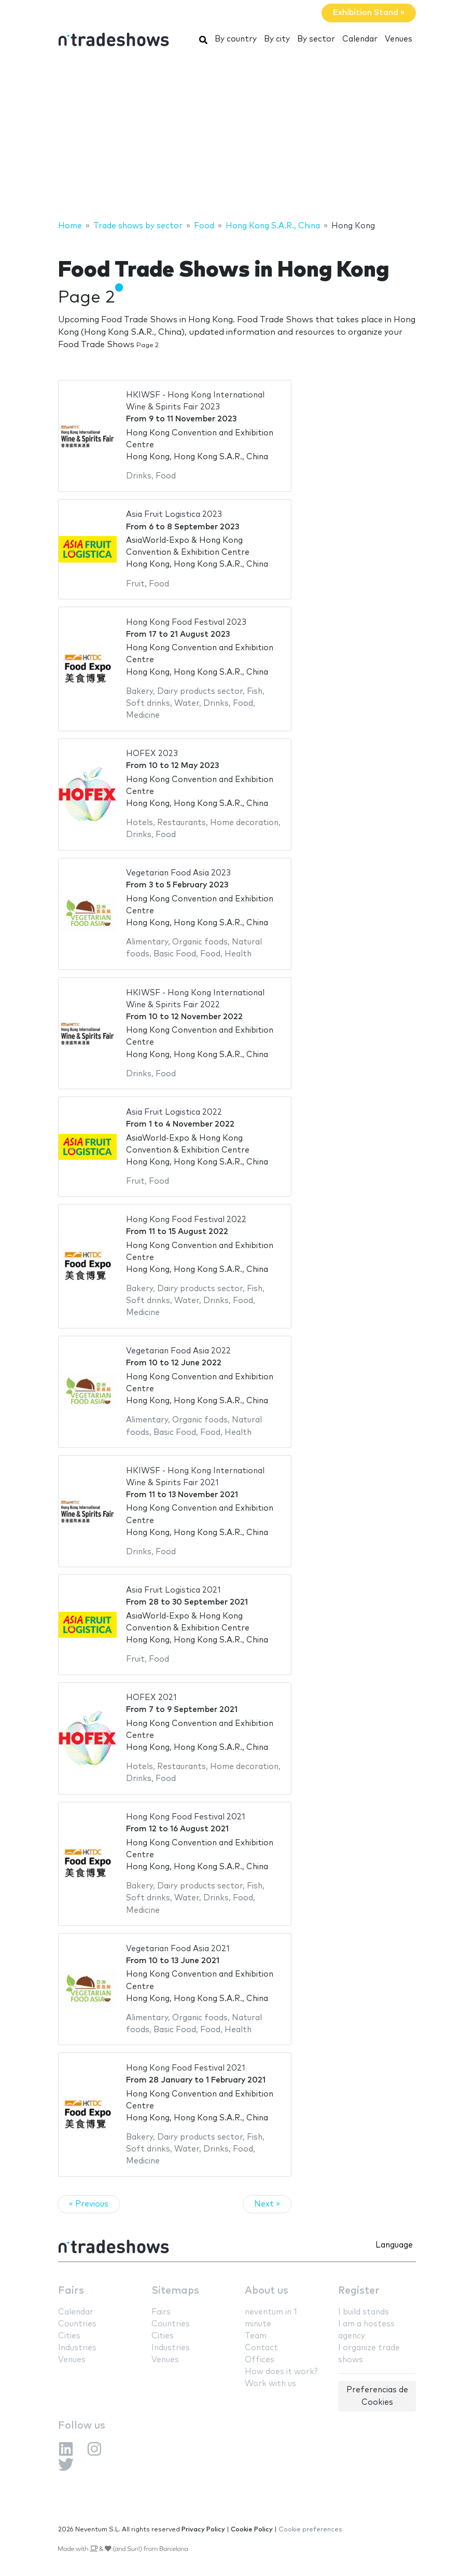 The height and width of the screenshot is (2576, 474). What do you see at coordinates (178, 1351) in the screenshot?
I see `Vegetarian Food Asia 2022` at bounding box center [178, 1351].